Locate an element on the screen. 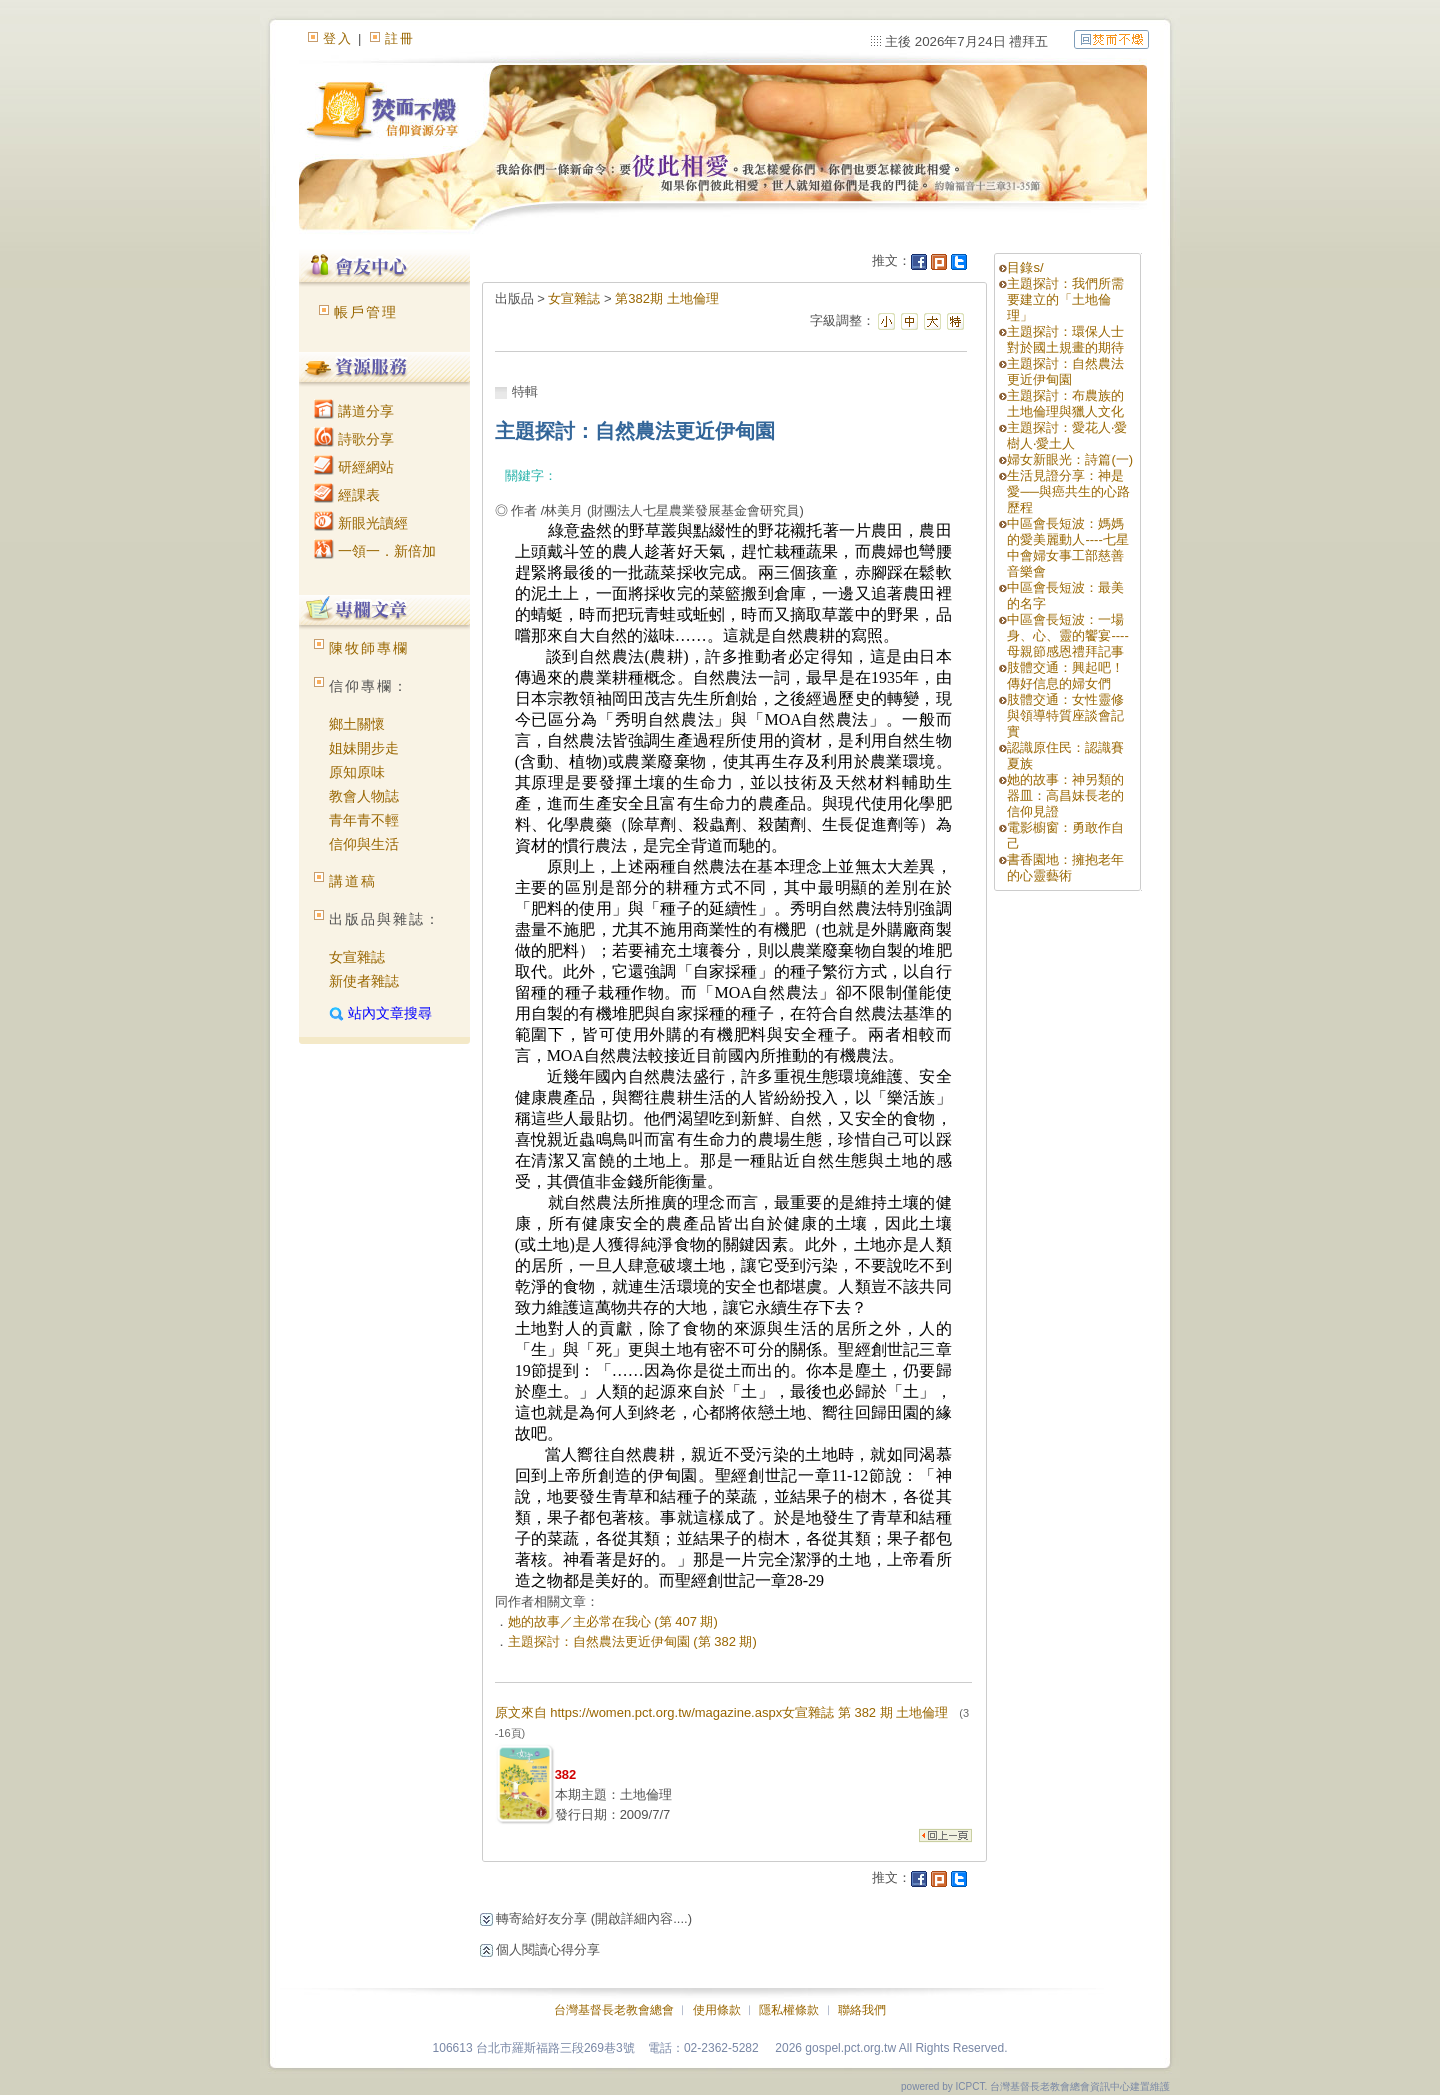 This screenshot has height=2095, width=1440. 主題探討：環保人士對於國土規畫的期待 is located at coordinates (1065, 339).